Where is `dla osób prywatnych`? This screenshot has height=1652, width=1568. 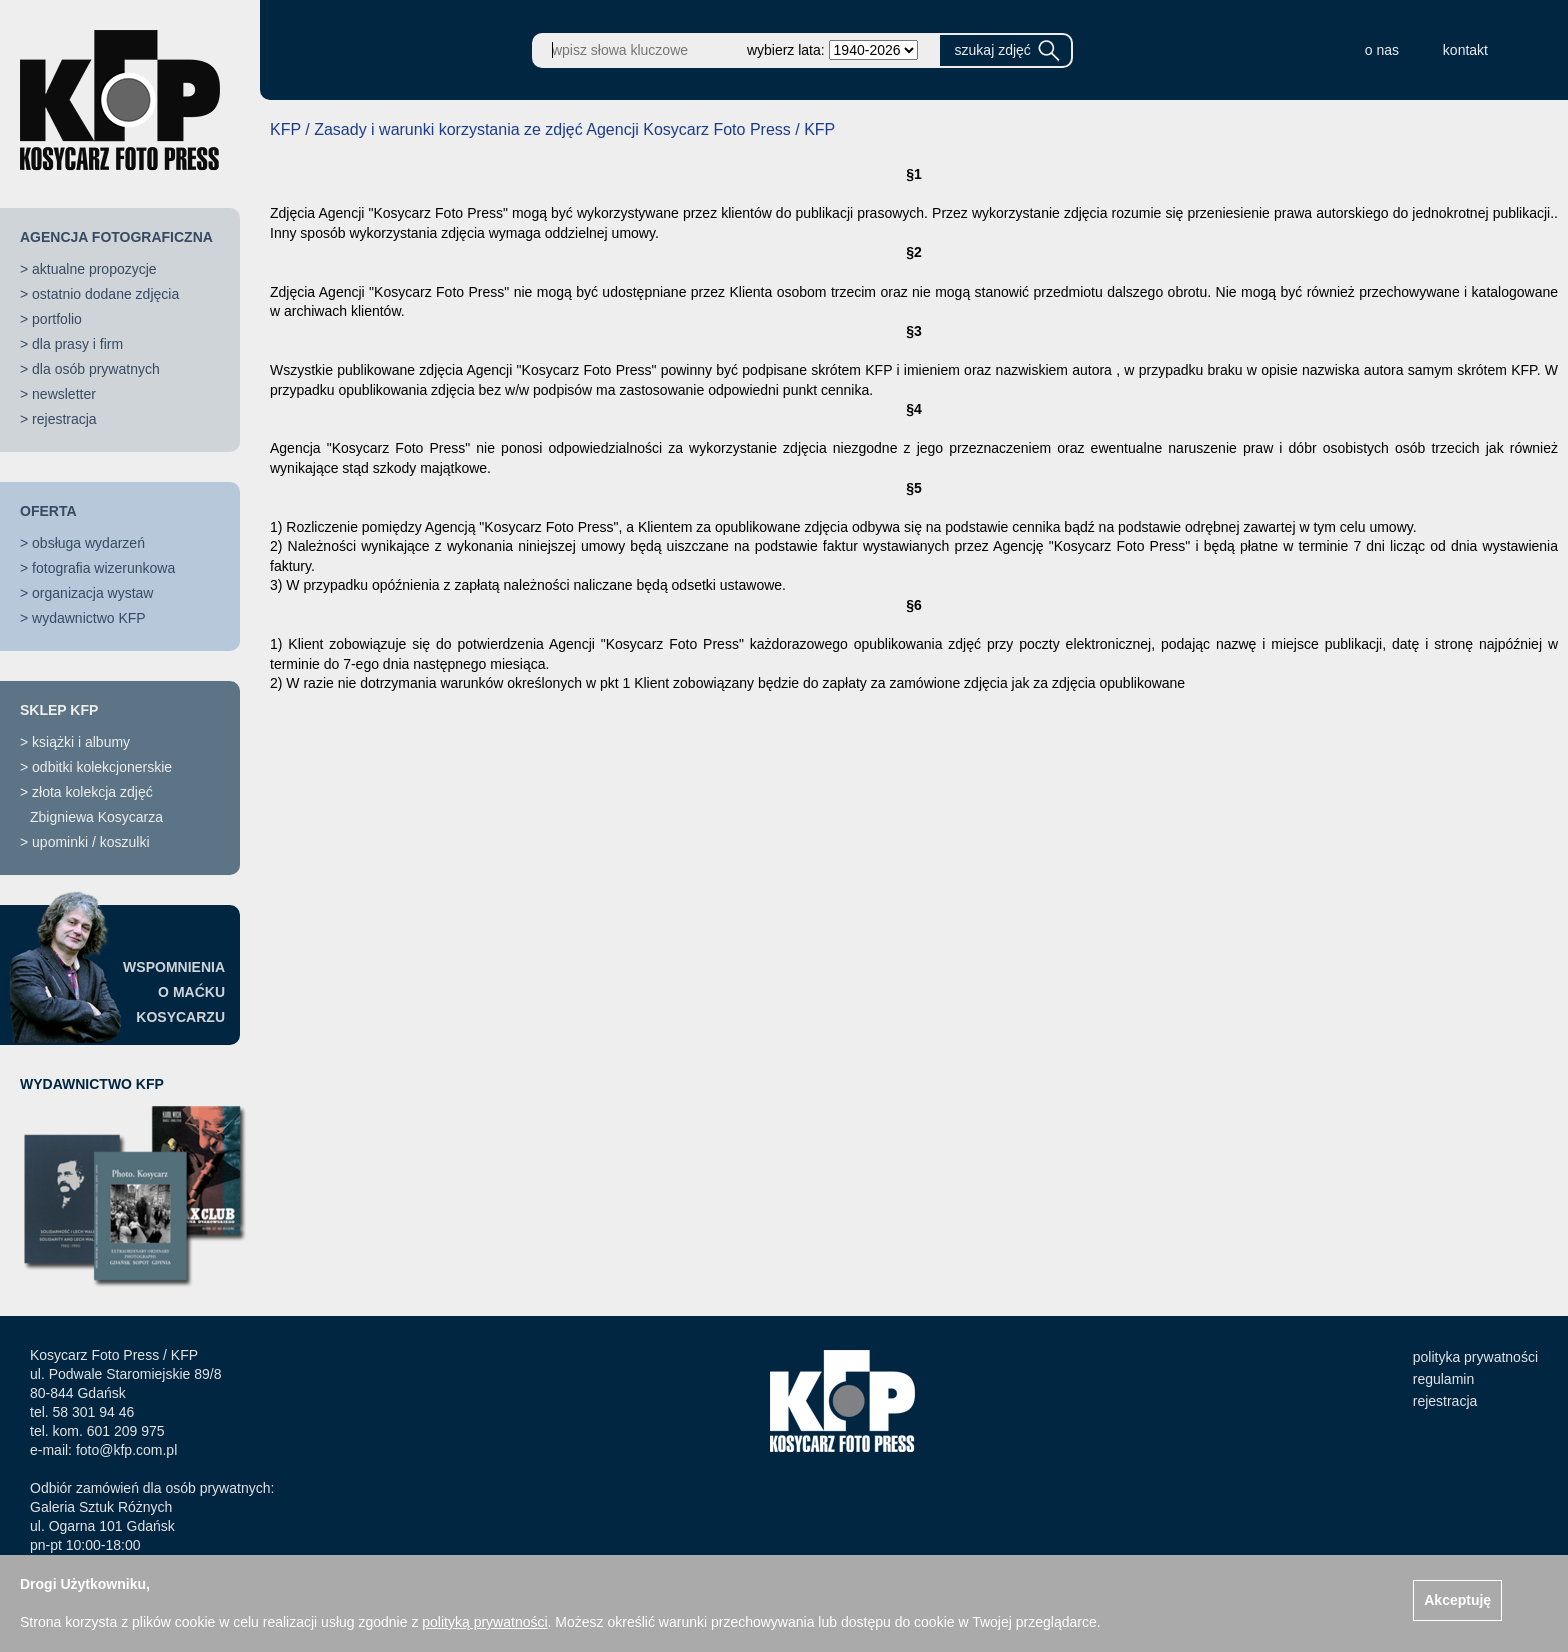 dla osób prywatnych is located at coordinates (96, 369).